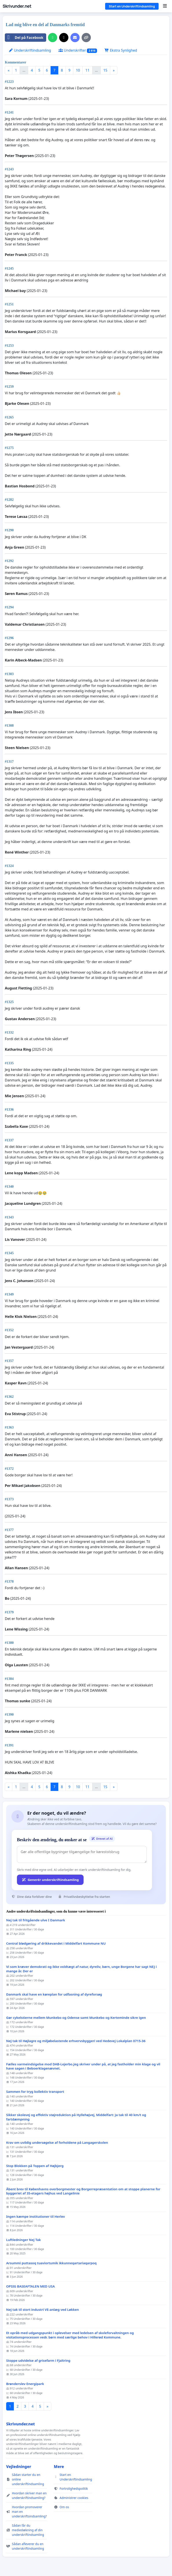 Image resolution: width=172 pixels, height=2576 pixels. Describe the element at coordinates (38, 2360) in the screenshot. I see `Stoppe udvidelse af grisefarm i Fjaltring` at that location.